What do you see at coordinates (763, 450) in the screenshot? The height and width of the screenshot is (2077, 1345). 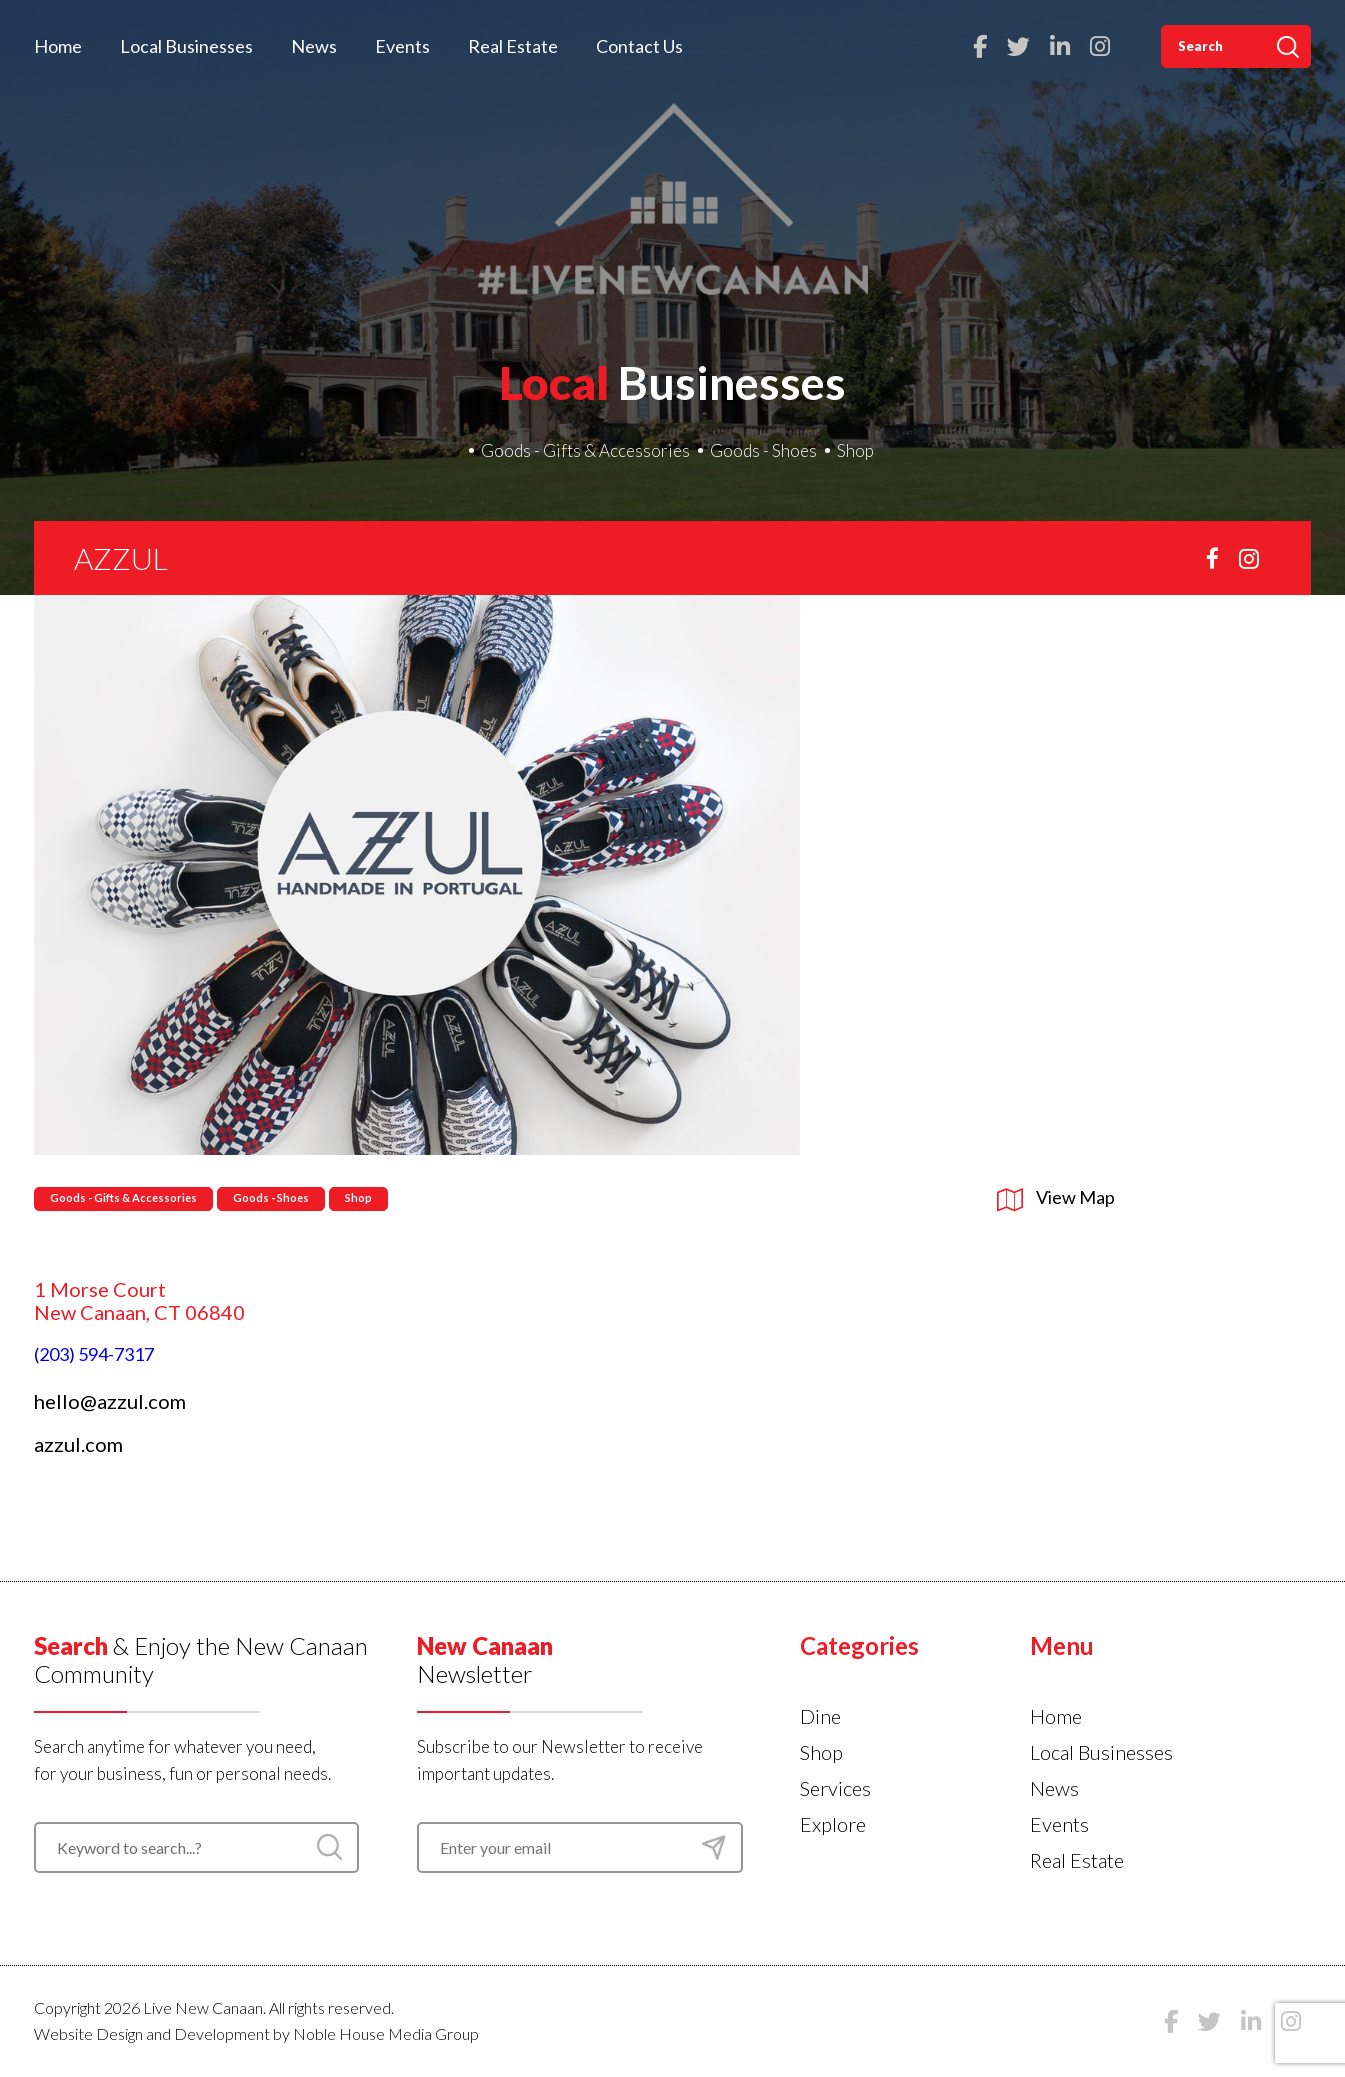 I see `Goods - Shoes` at bounding box center [763, 450].